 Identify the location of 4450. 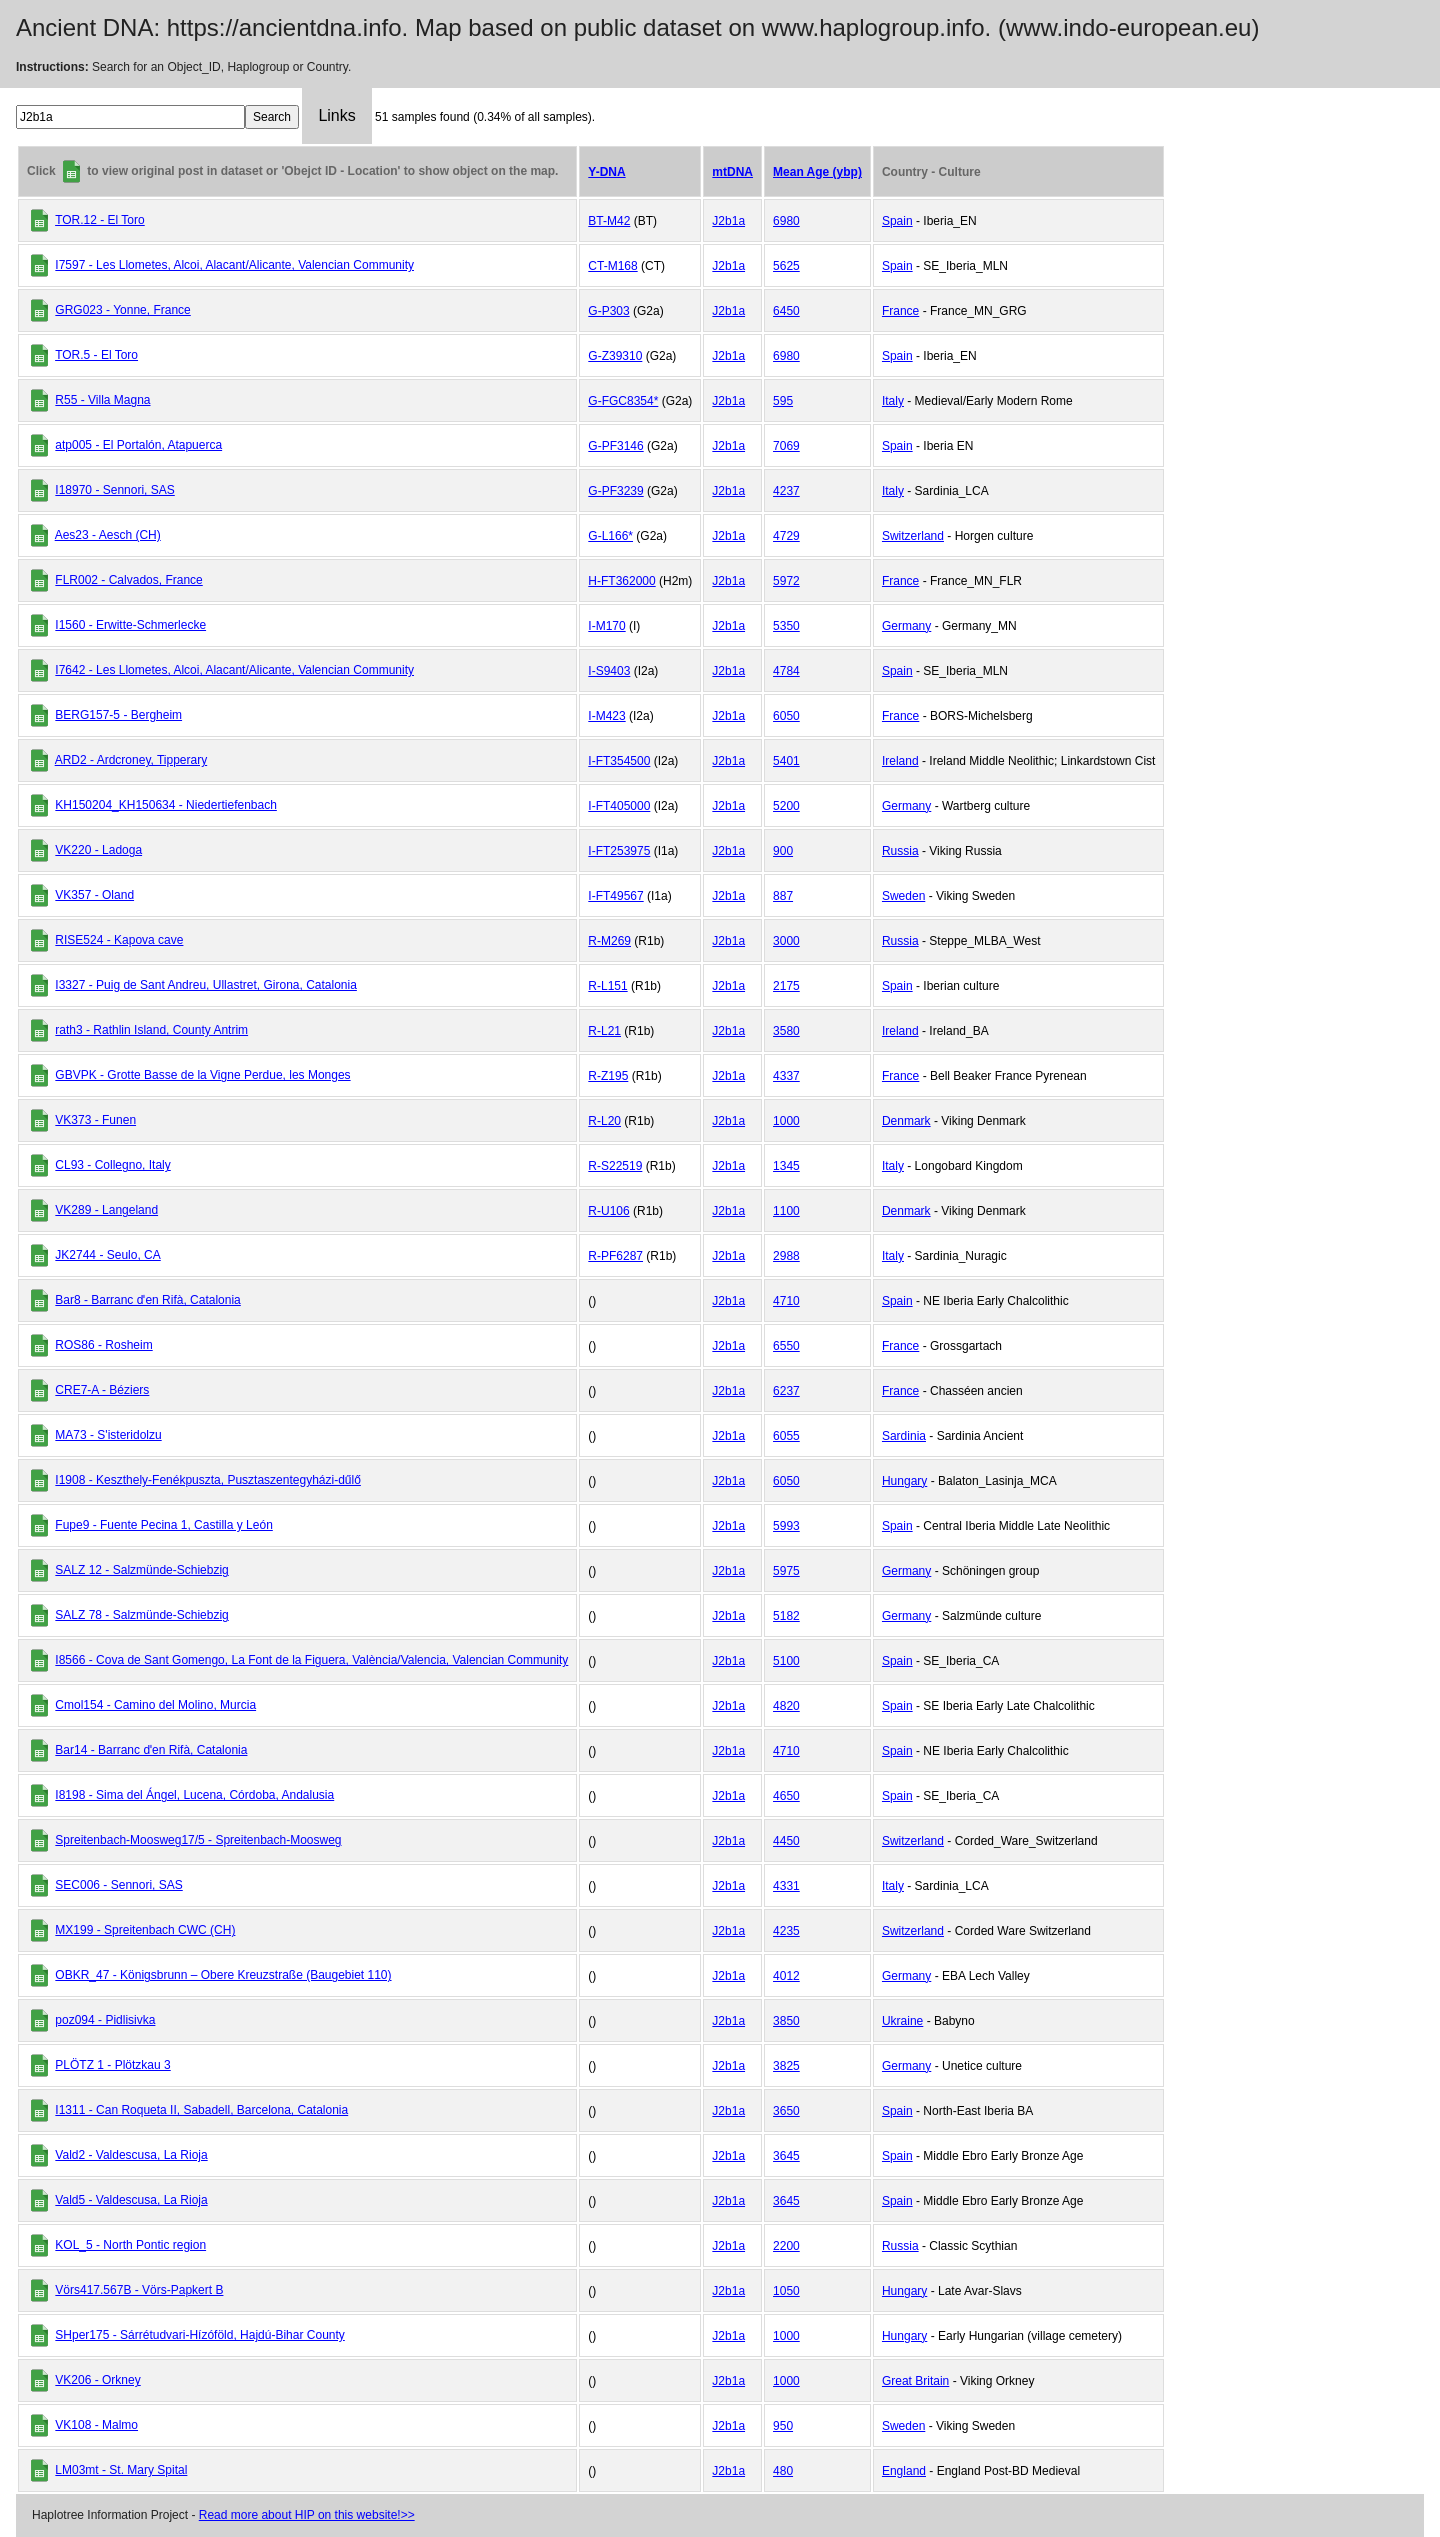
(786, 1841).